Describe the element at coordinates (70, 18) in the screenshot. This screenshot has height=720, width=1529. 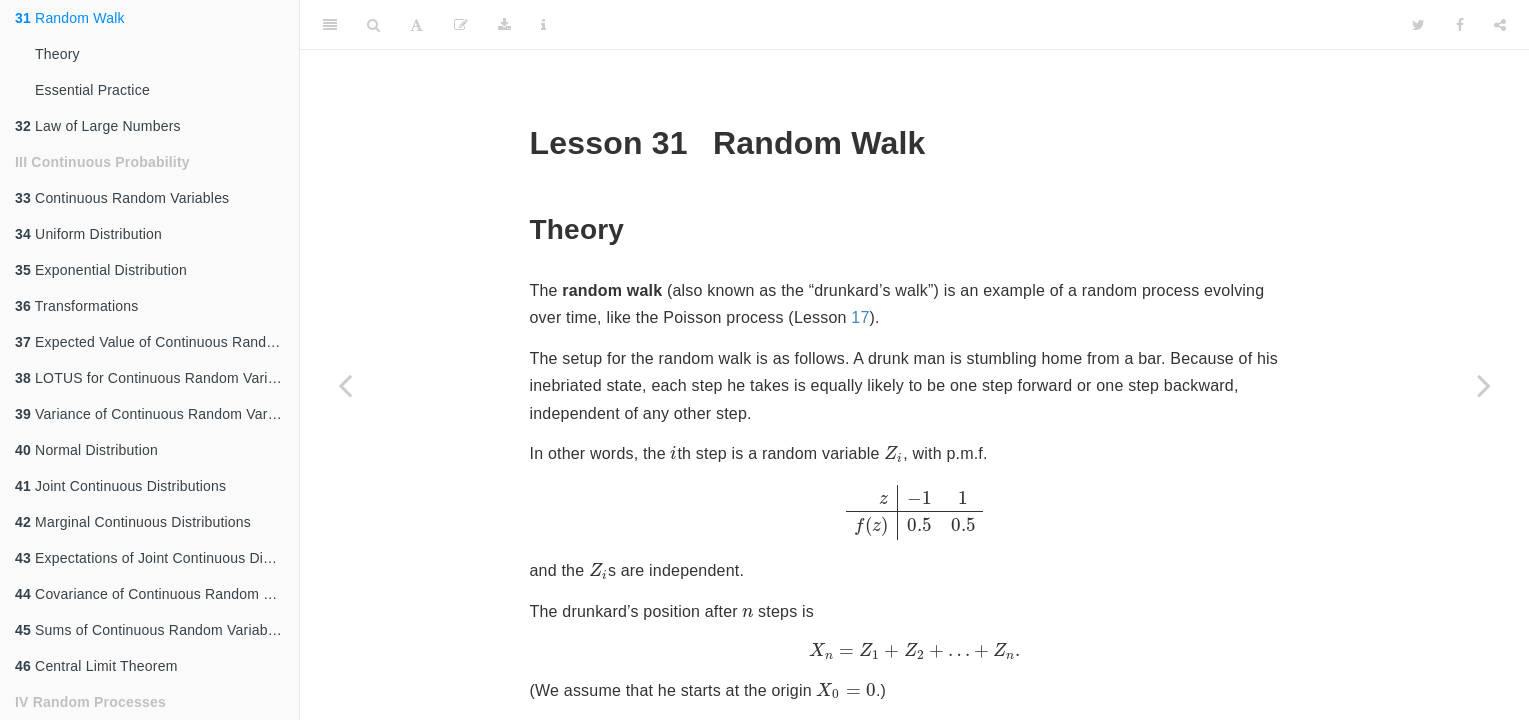
I see `Random Walk` at that location.